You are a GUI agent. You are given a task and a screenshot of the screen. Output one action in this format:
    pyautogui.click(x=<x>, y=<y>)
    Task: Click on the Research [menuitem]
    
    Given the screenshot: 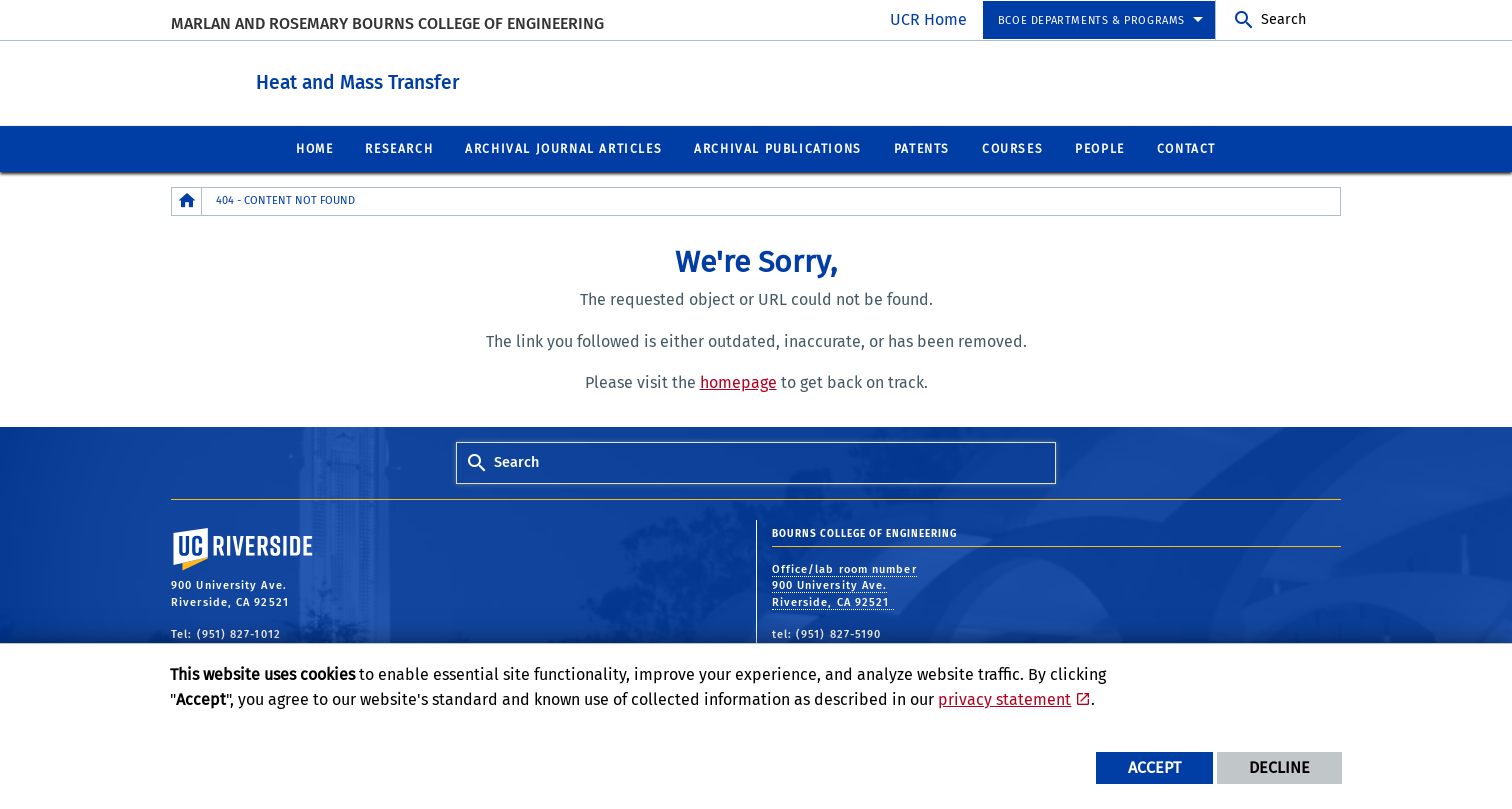 What is the action you would take?
    pyautogui.click(x=399, y=148)
    